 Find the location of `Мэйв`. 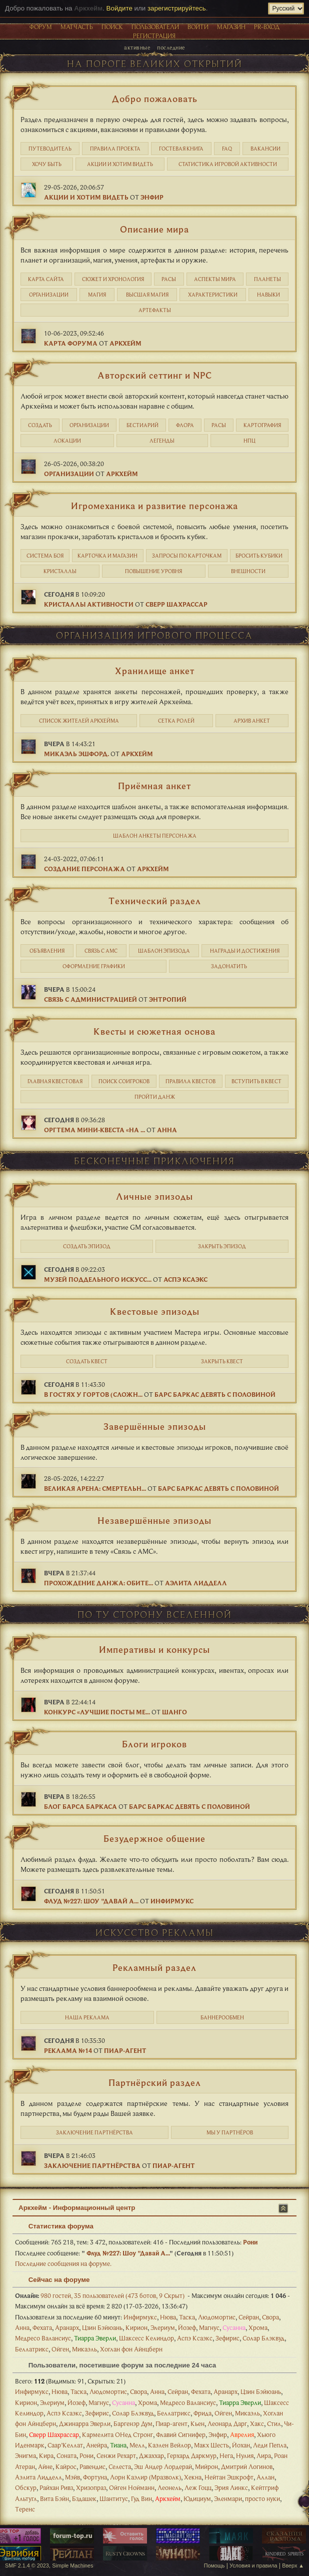

Мэйв is located at coordinates (72, 2477).